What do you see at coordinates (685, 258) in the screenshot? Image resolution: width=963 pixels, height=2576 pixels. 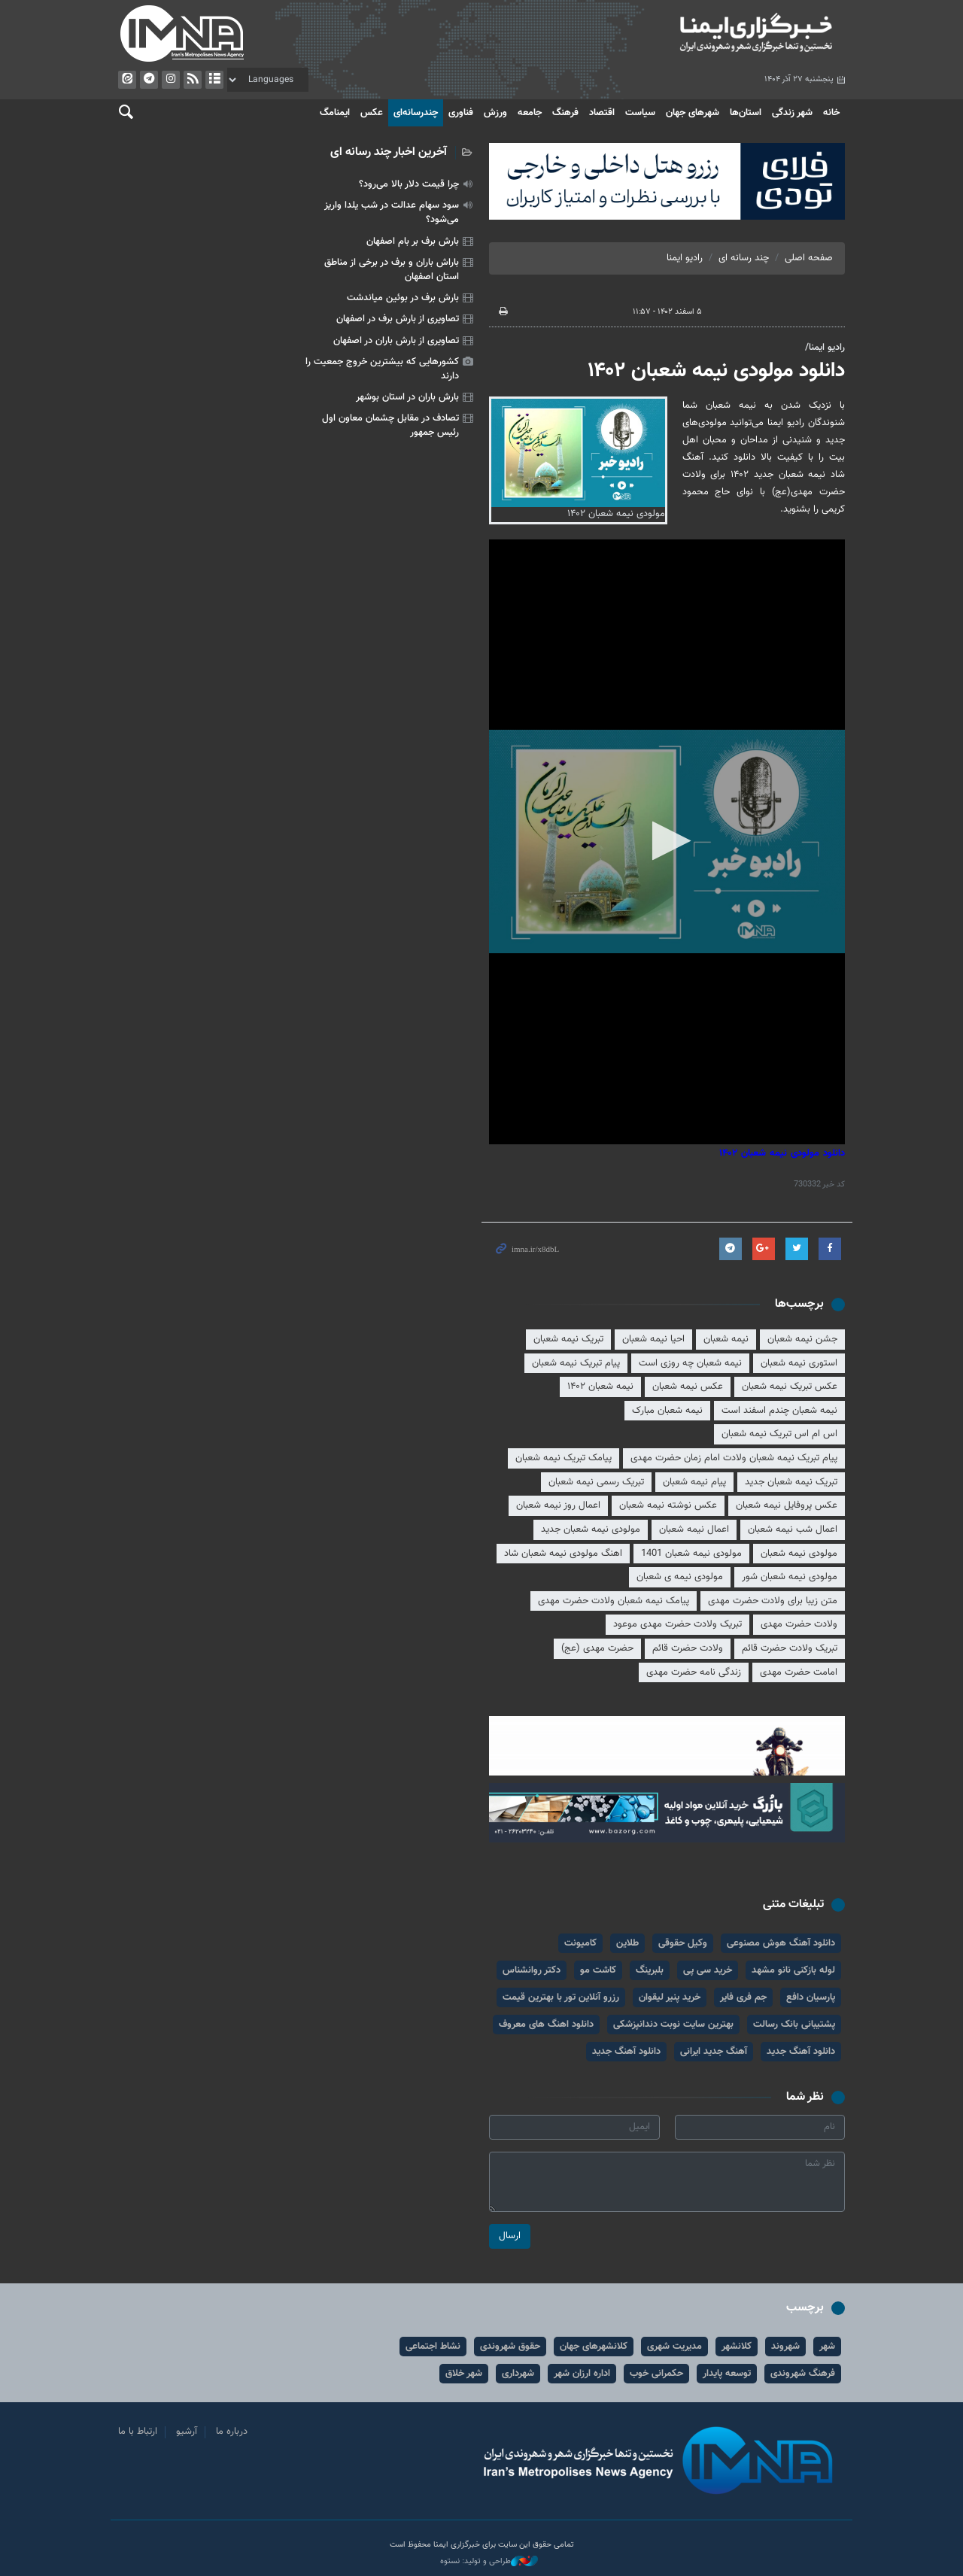 I see `رادیو ایمنا` at bounding box center [685, 258].